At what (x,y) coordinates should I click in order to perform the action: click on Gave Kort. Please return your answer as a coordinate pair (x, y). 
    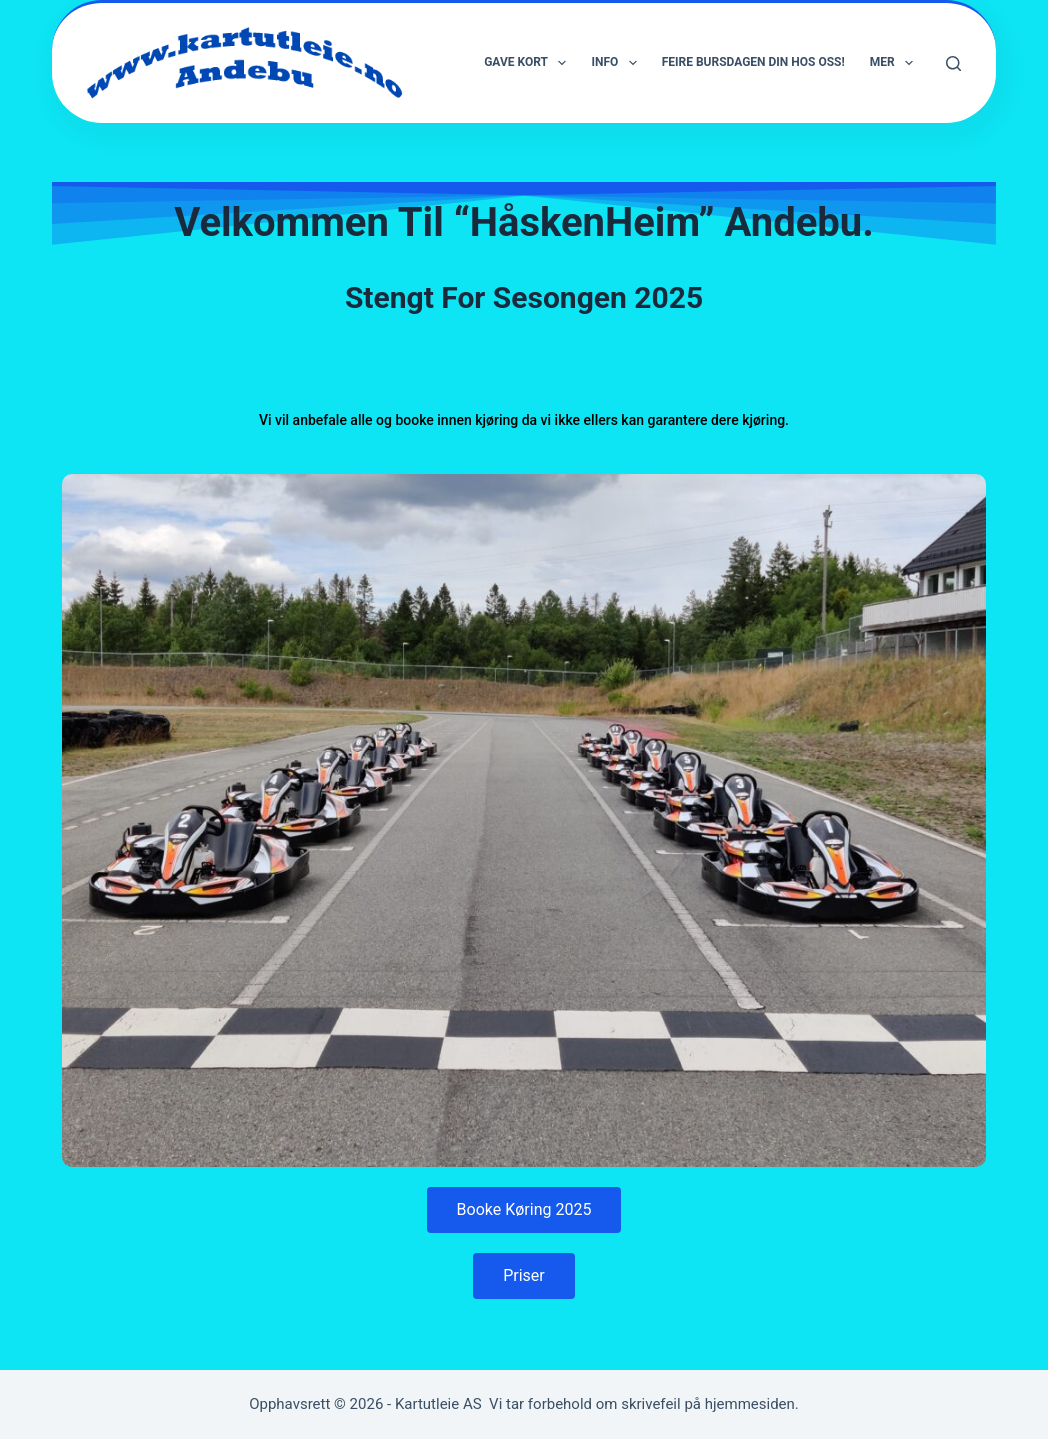
    Looking at the image, I should click on (529, 63).